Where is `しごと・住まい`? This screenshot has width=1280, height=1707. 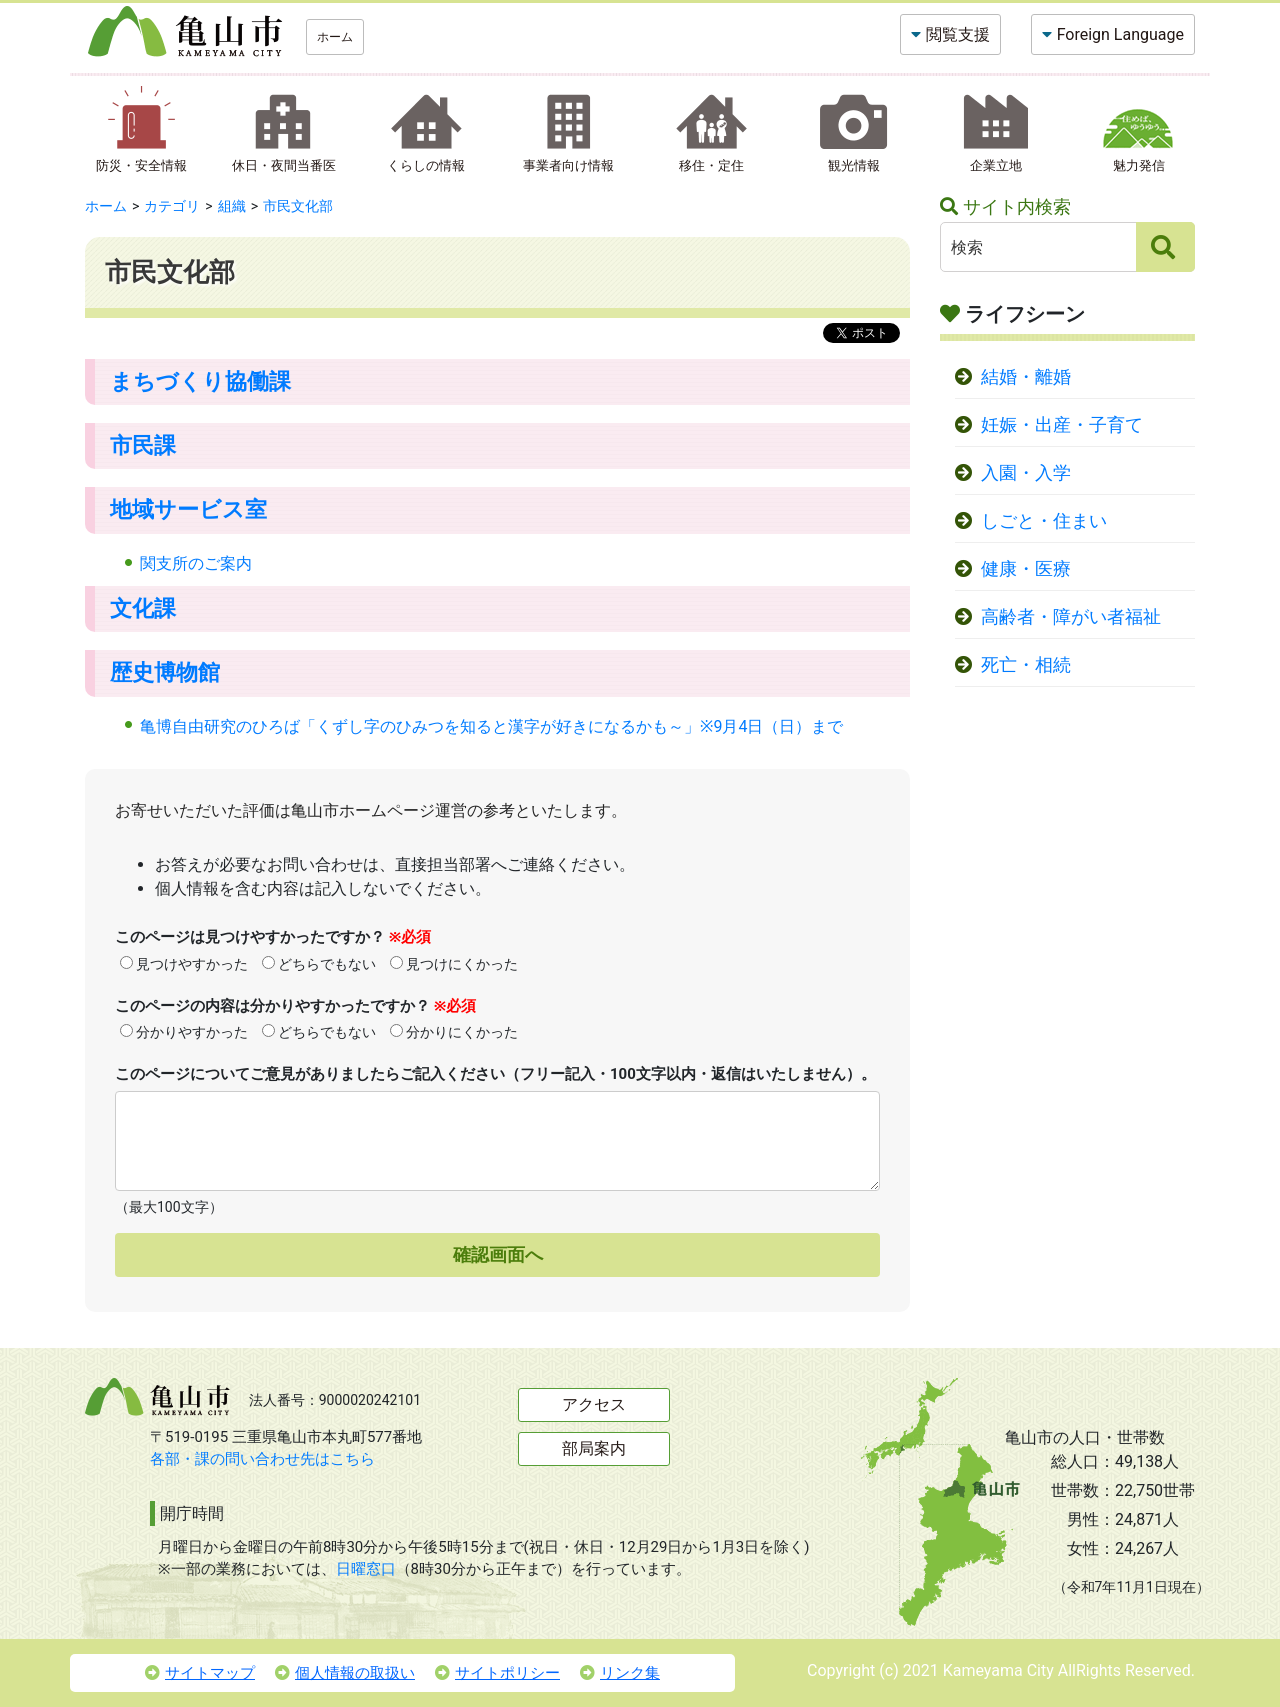
しごと・住まい is located at coordinates (1044, 521).